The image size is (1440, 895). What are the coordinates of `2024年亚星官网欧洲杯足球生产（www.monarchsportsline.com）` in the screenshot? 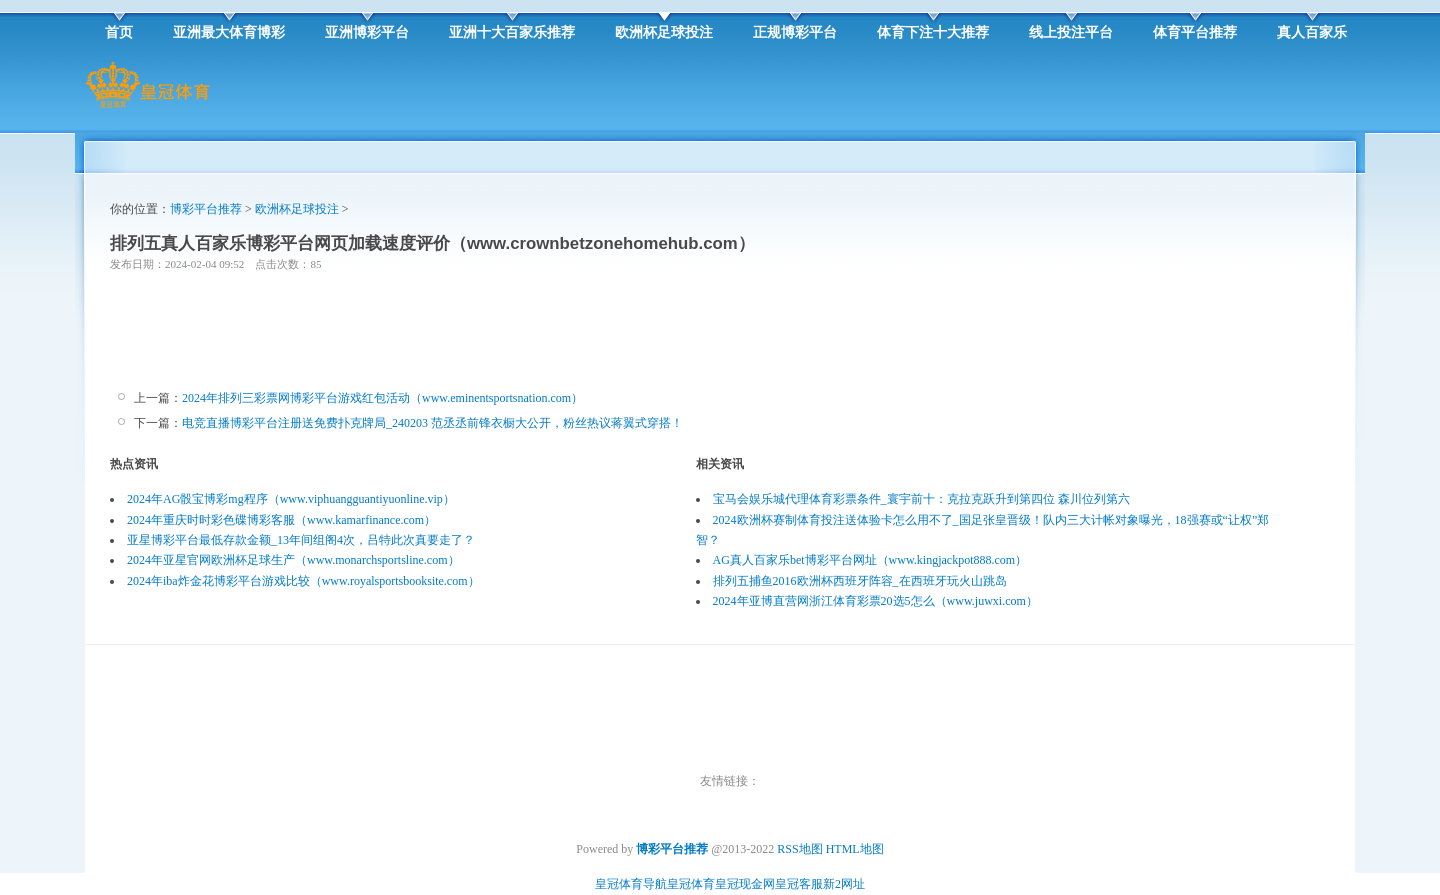 It's located at (293, 560).